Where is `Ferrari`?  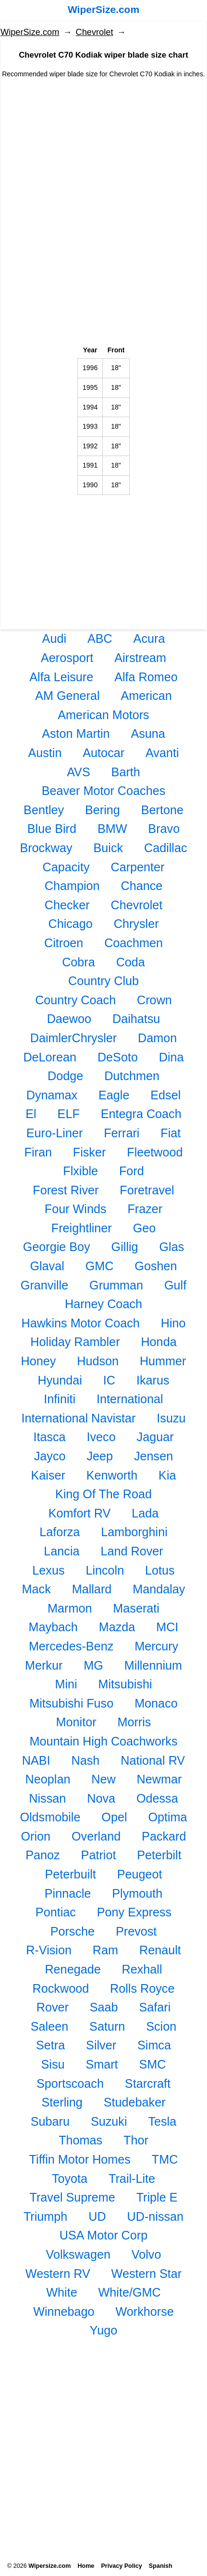 Ferrari is located at coordinates (121, 1133).